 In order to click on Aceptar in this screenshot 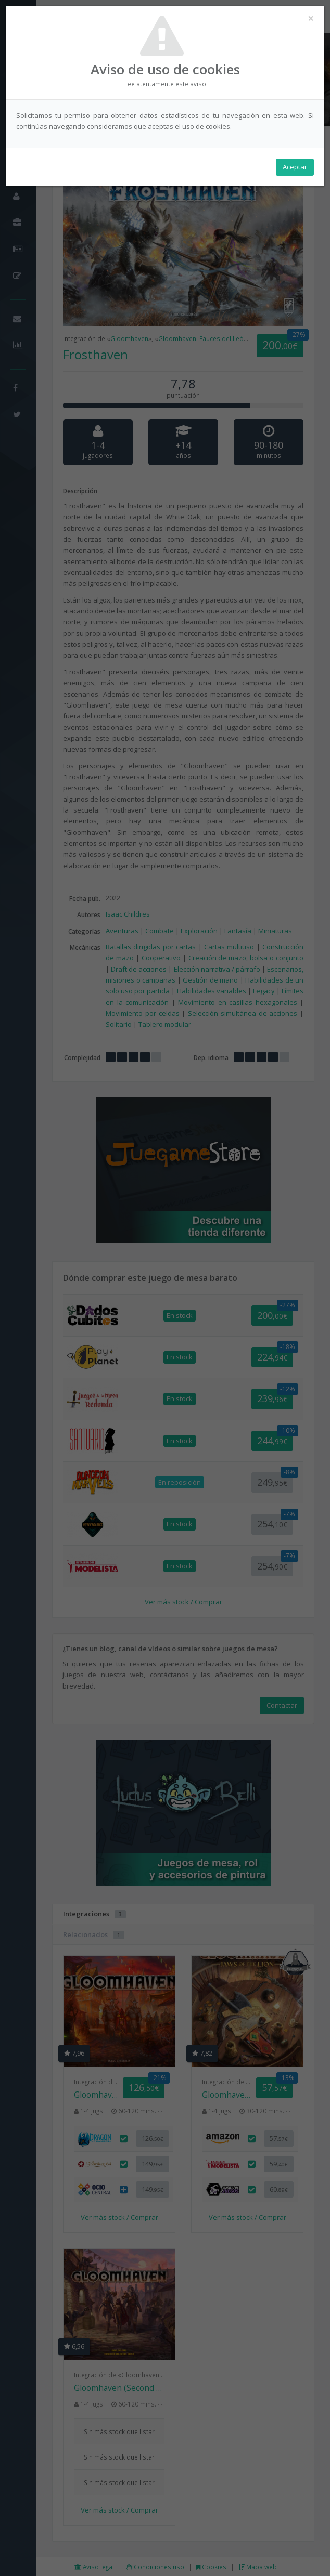, I will do `click(295, 167)`.